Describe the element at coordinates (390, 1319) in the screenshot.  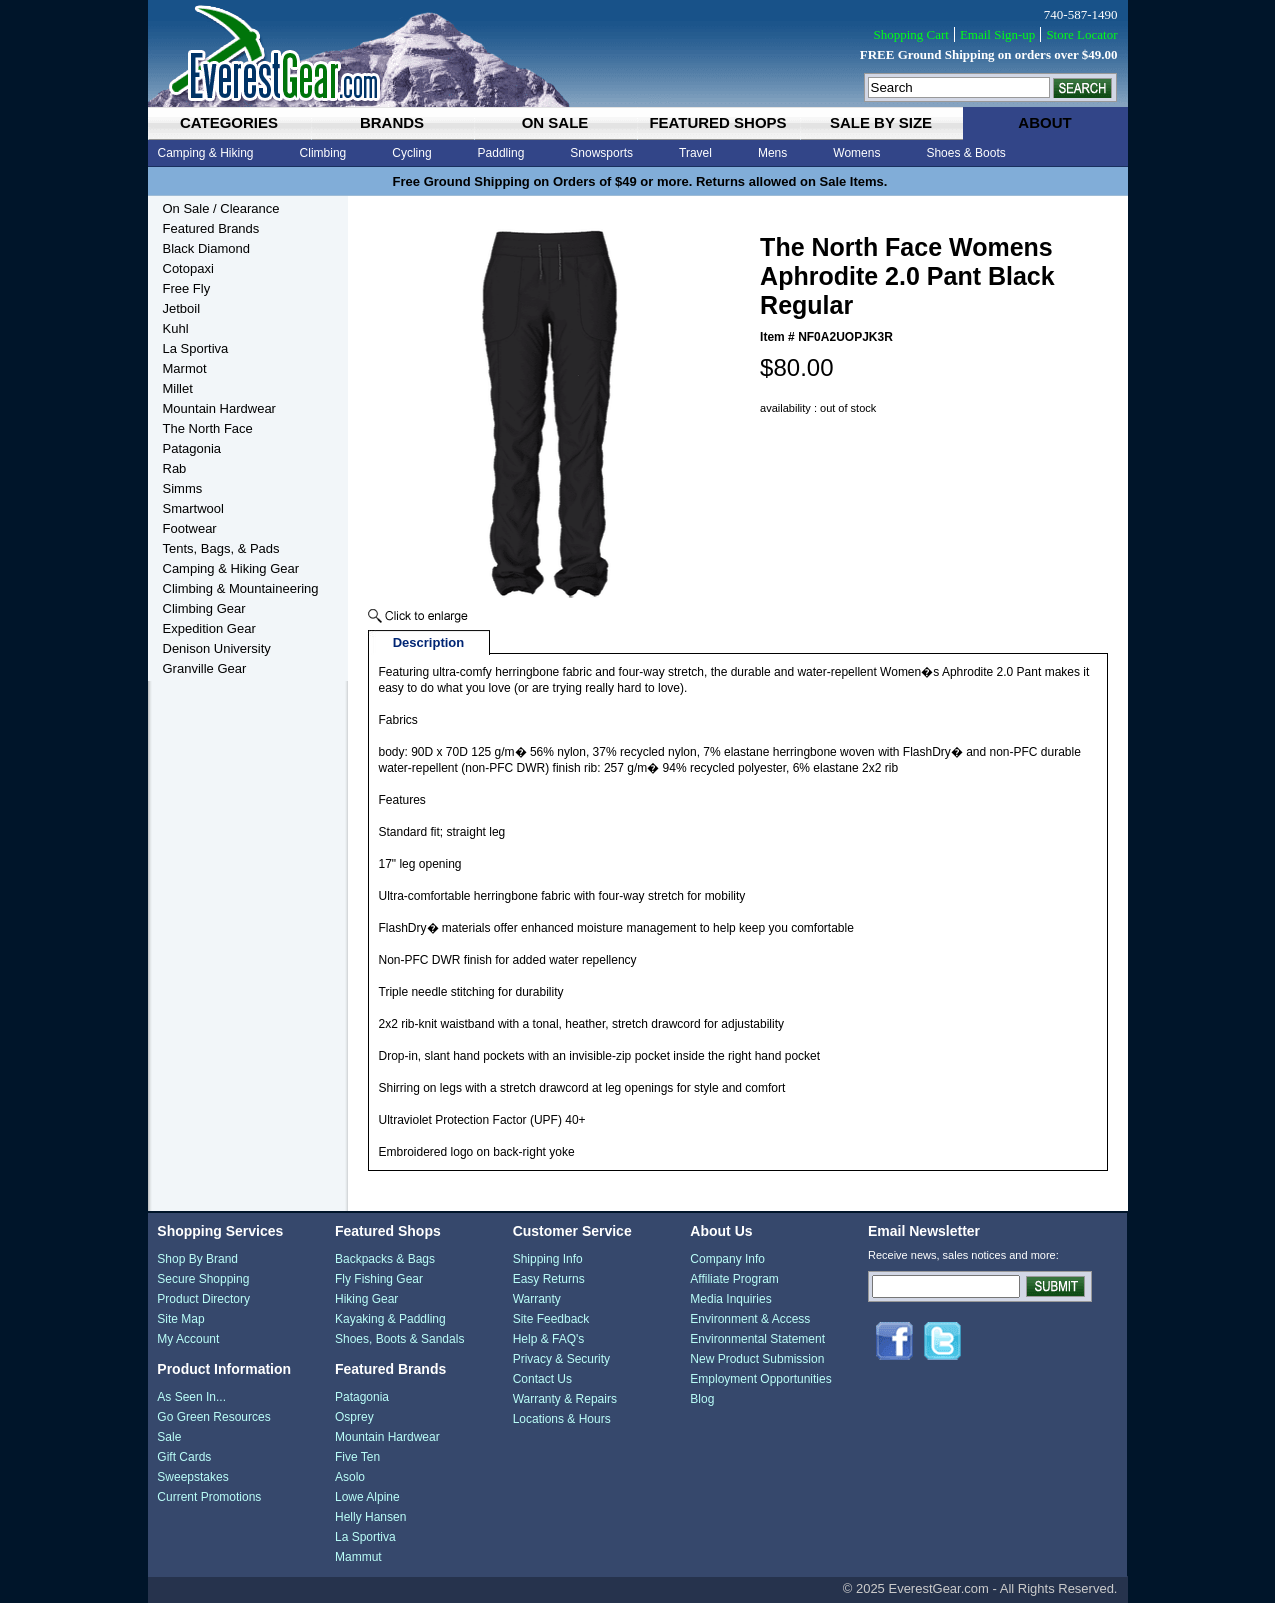
I see `Kayaking & Paddling` at that location.